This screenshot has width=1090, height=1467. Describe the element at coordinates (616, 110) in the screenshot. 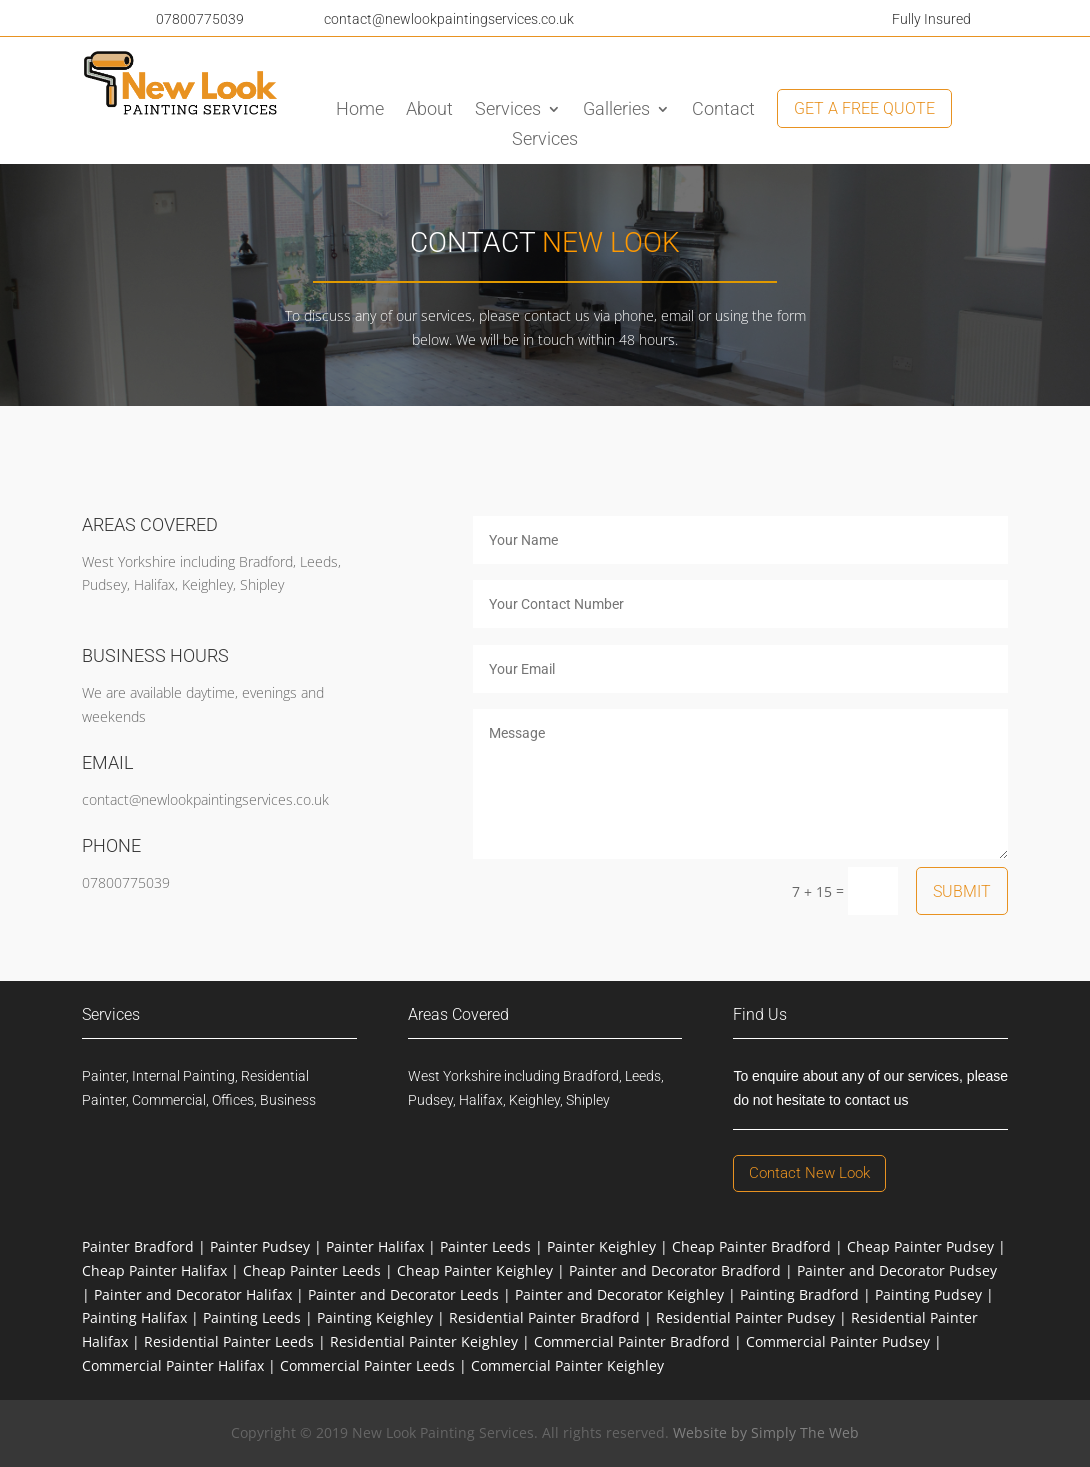

I see `Galleries` at that location.